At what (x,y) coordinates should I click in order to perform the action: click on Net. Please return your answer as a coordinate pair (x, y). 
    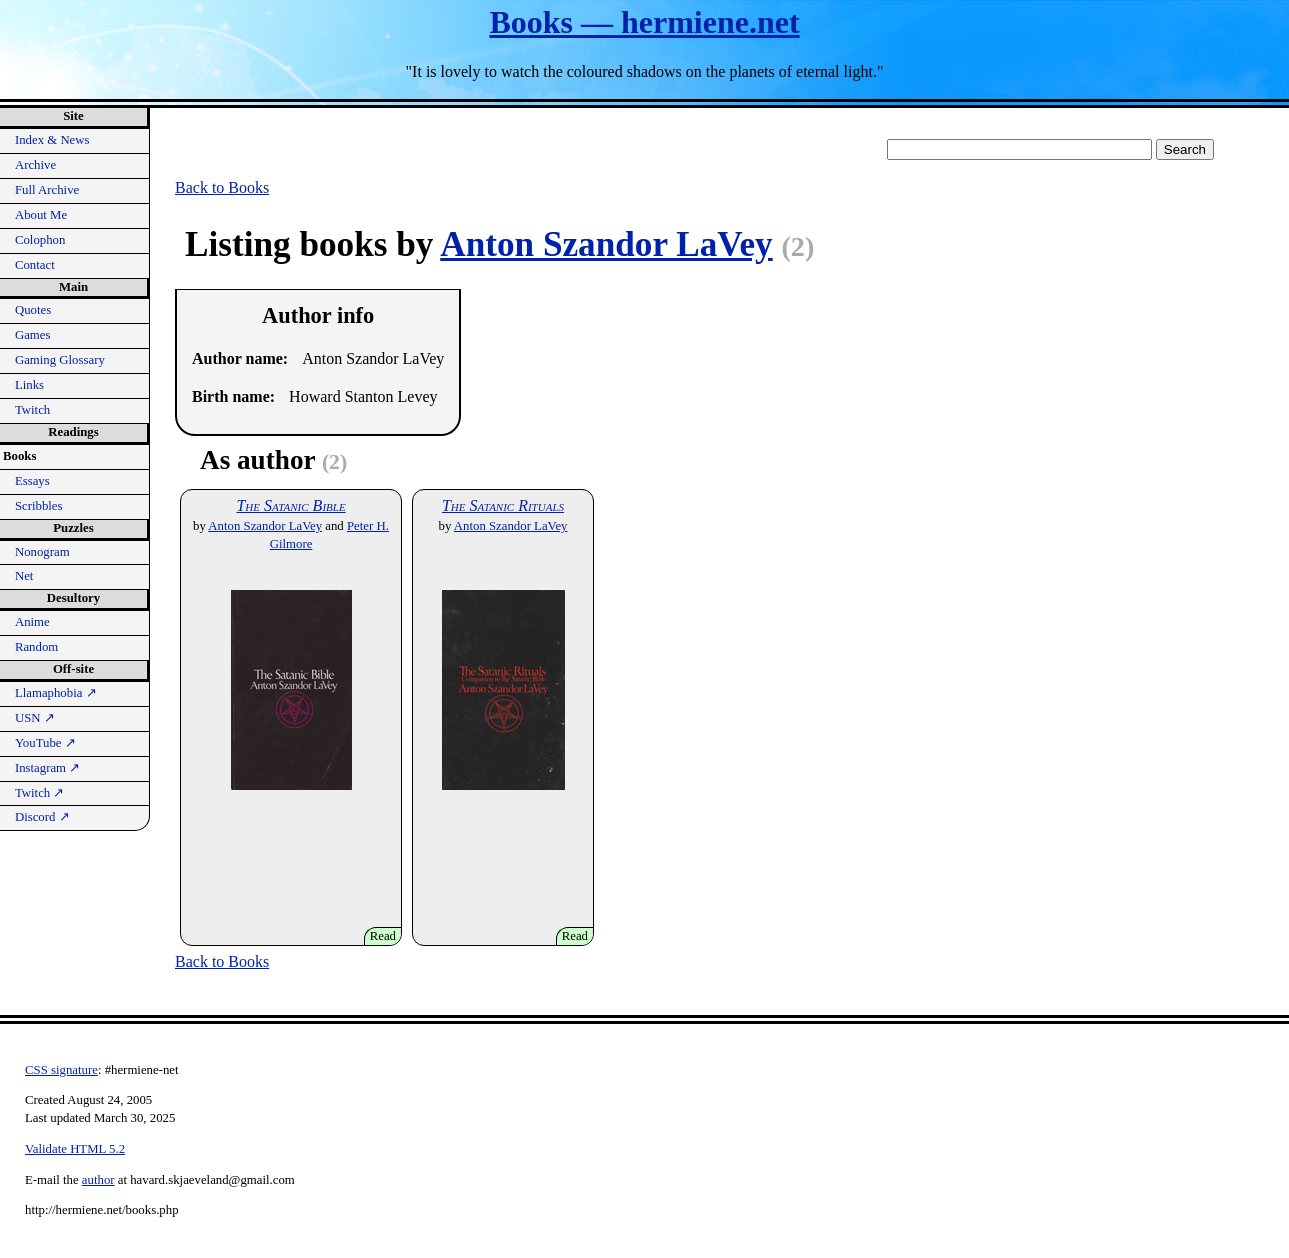
    Looking at the image, I should click on (24, 576).